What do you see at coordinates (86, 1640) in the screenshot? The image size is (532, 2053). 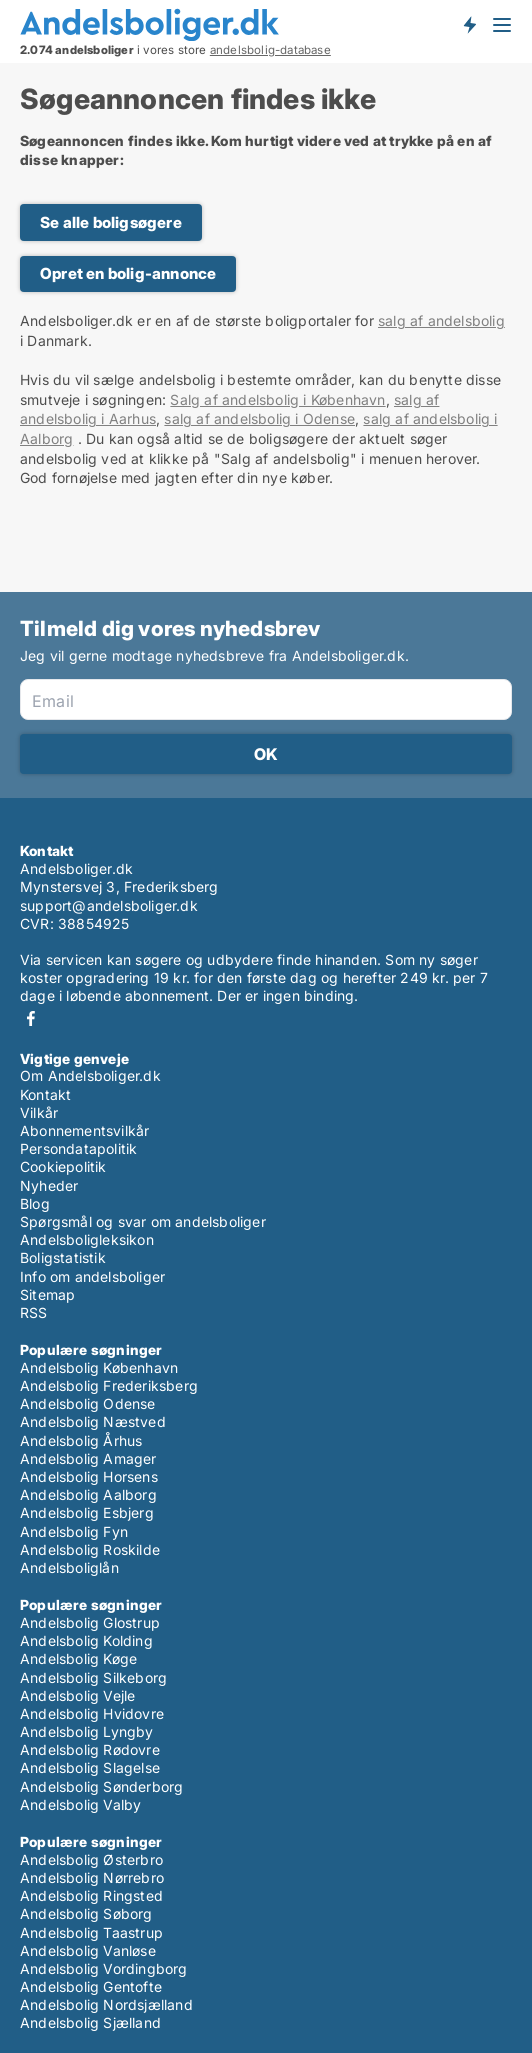 I see `Andelsbolig Kolding` at bounding box center [86, 1640].